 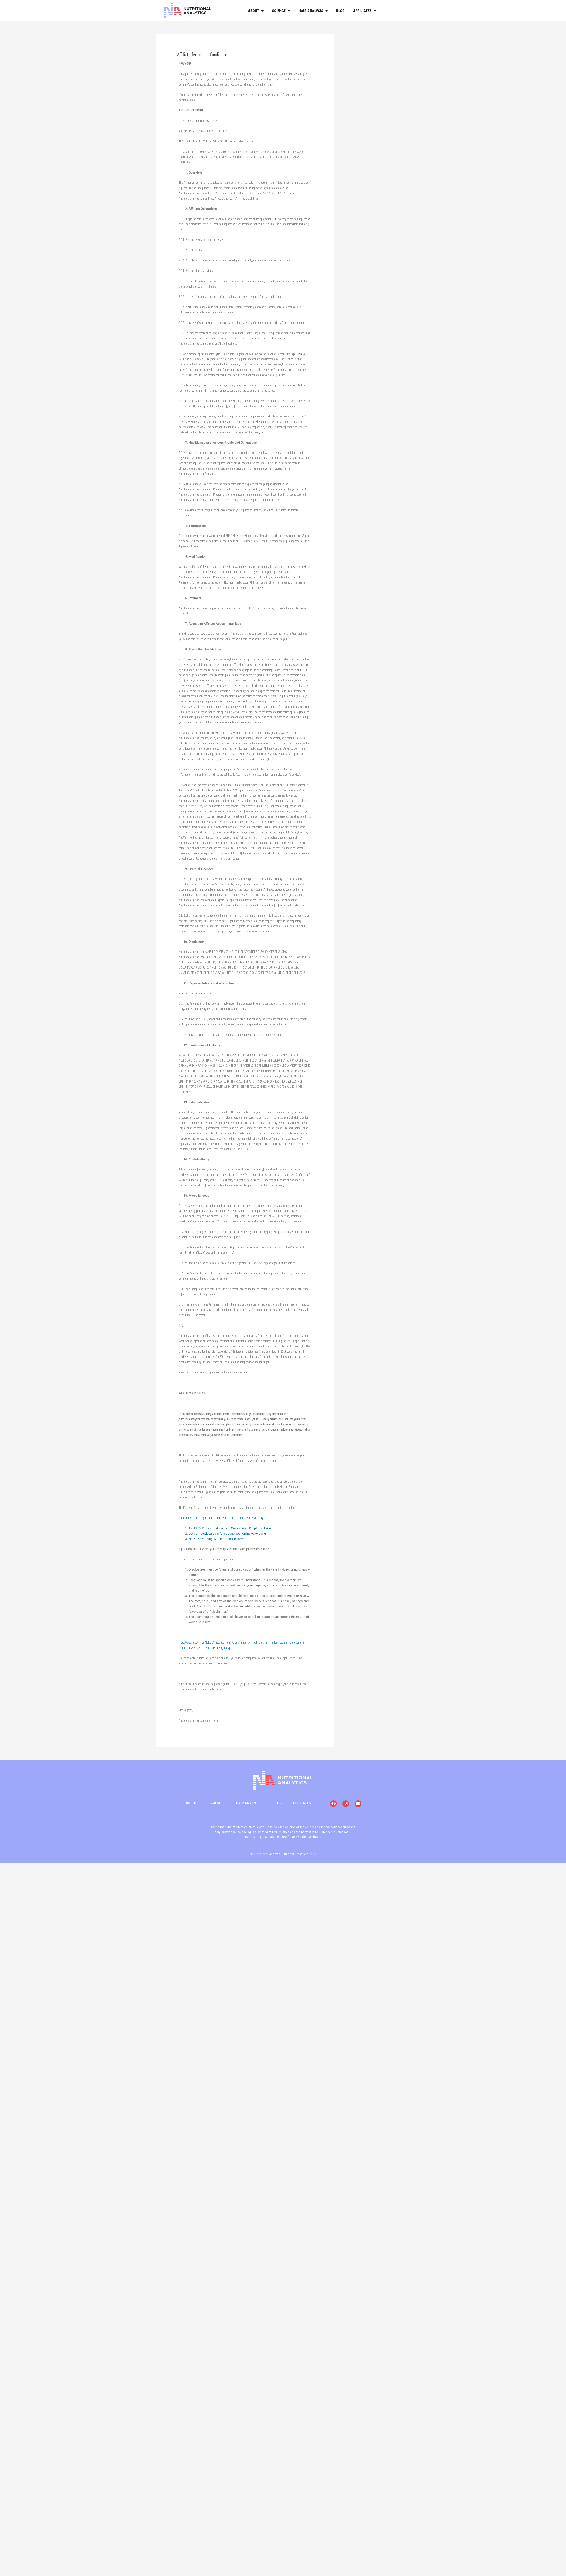 What do you see at coordinates (364, 11) in the screenshot?
I see `Affiliates` at bounding box center [364, 11].